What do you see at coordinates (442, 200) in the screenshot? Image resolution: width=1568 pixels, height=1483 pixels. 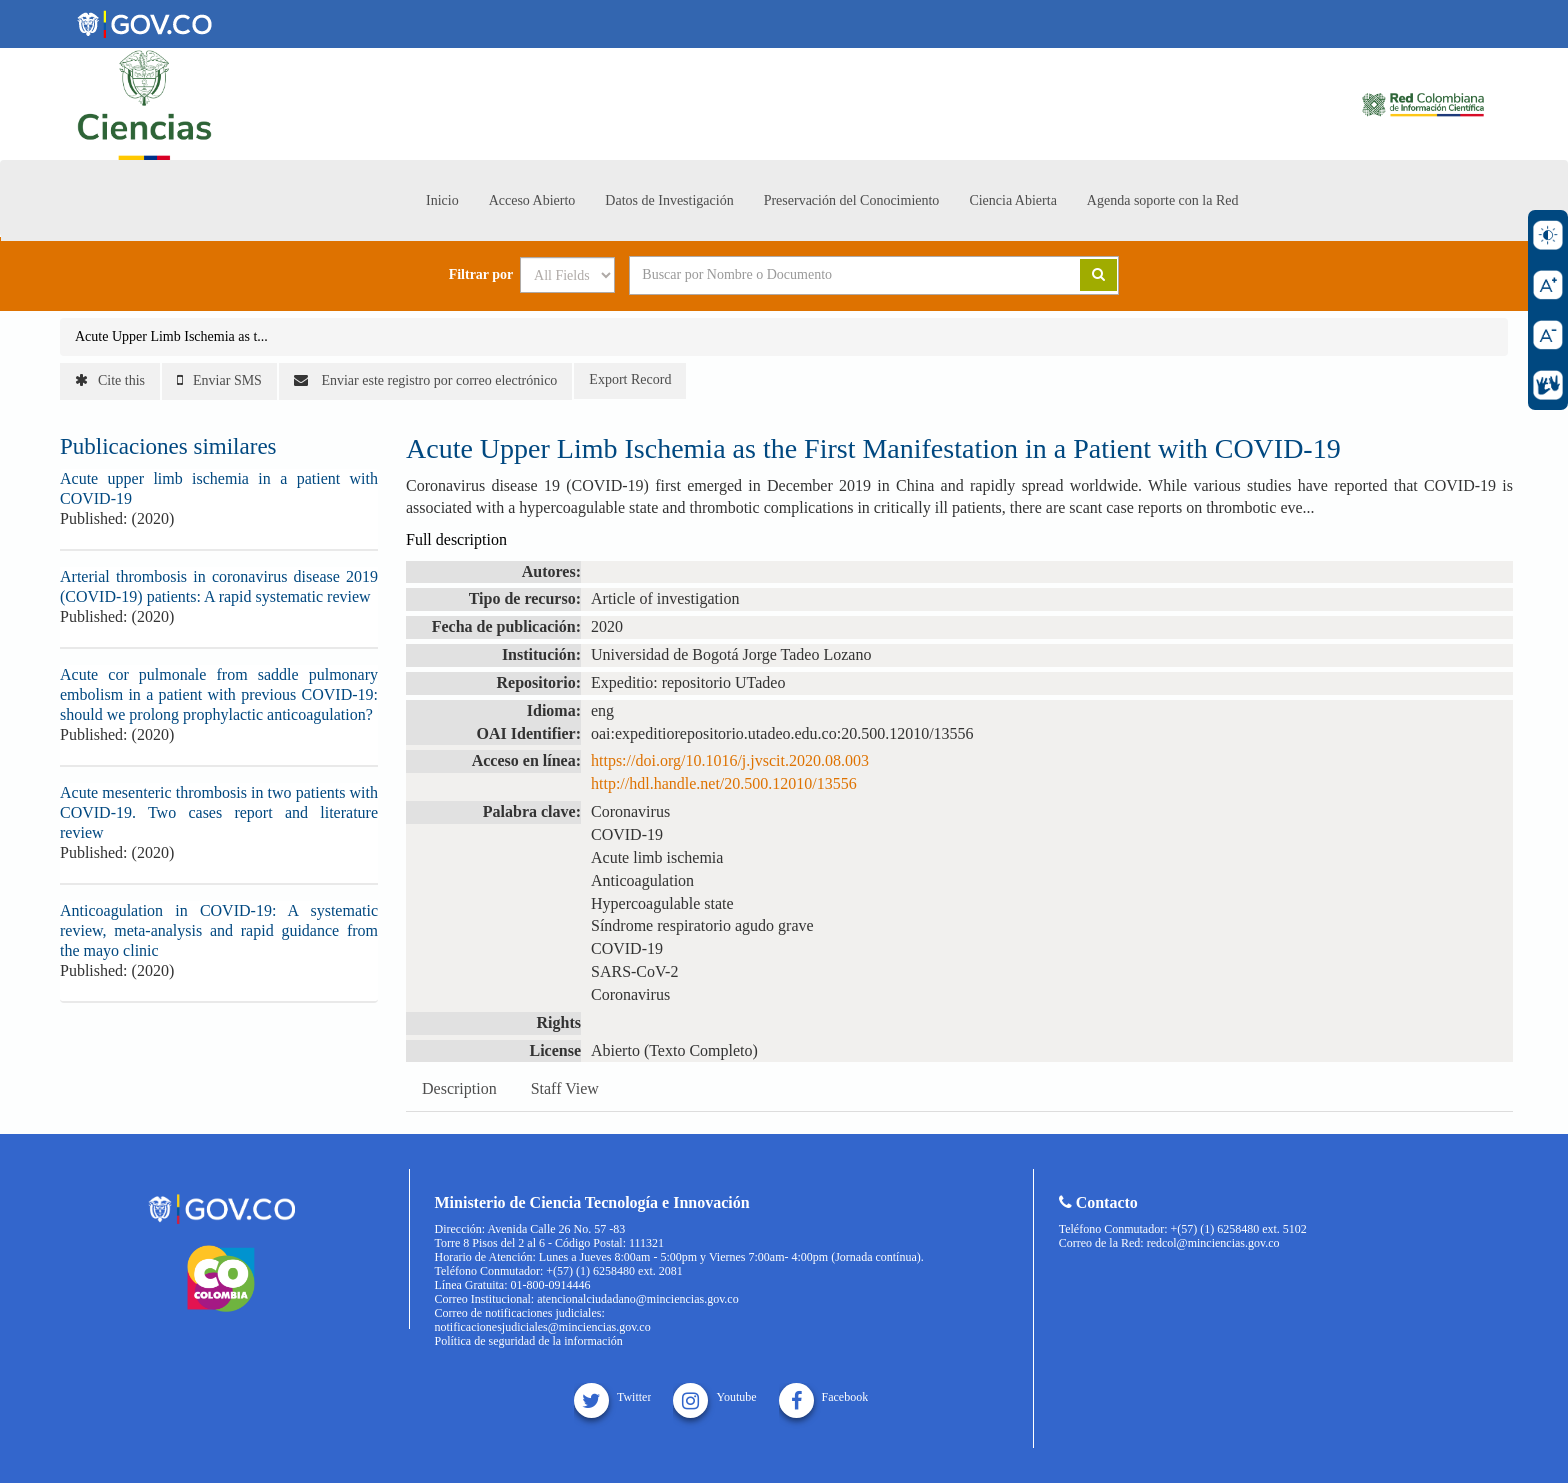 I see `Inicio` at bounding box center [442, 200].